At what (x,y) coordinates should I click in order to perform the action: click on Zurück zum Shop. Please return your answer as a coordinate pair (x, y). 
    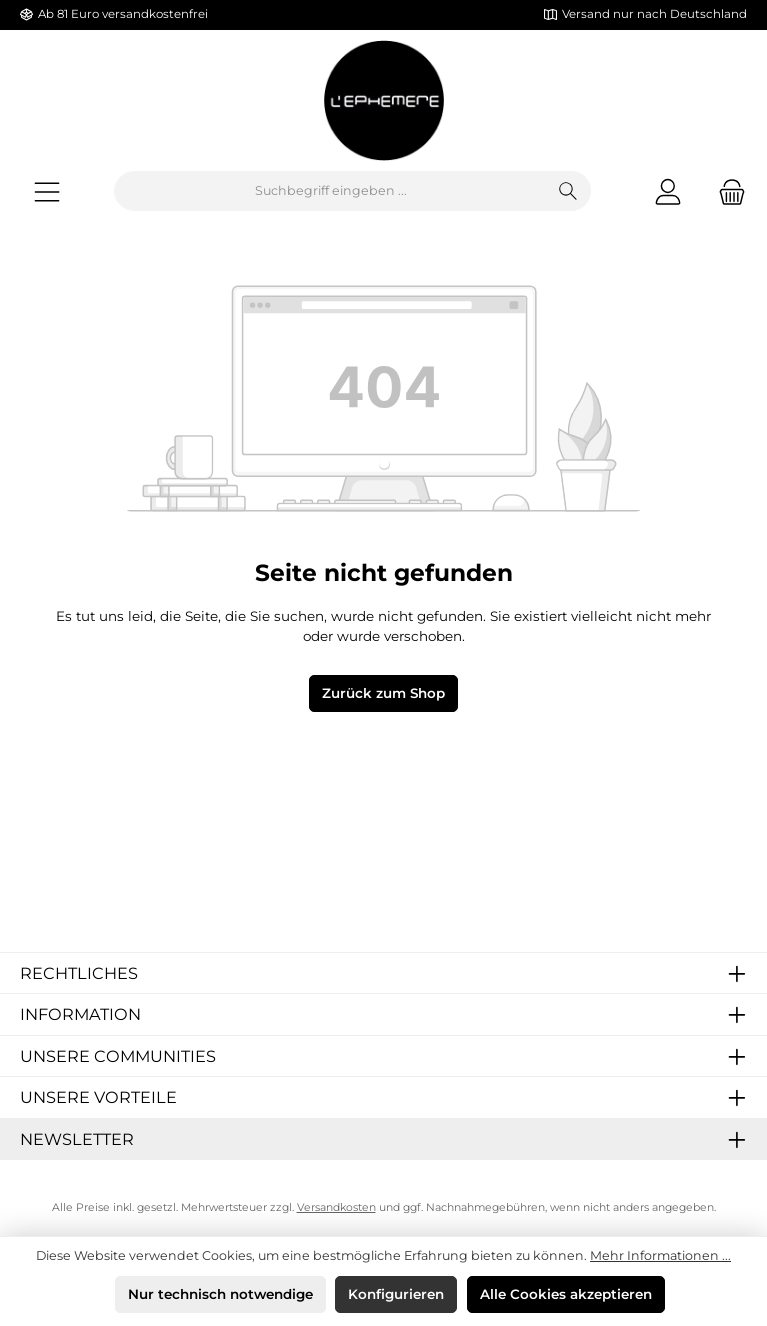
    Looking at the image, I should click on (383, 693).